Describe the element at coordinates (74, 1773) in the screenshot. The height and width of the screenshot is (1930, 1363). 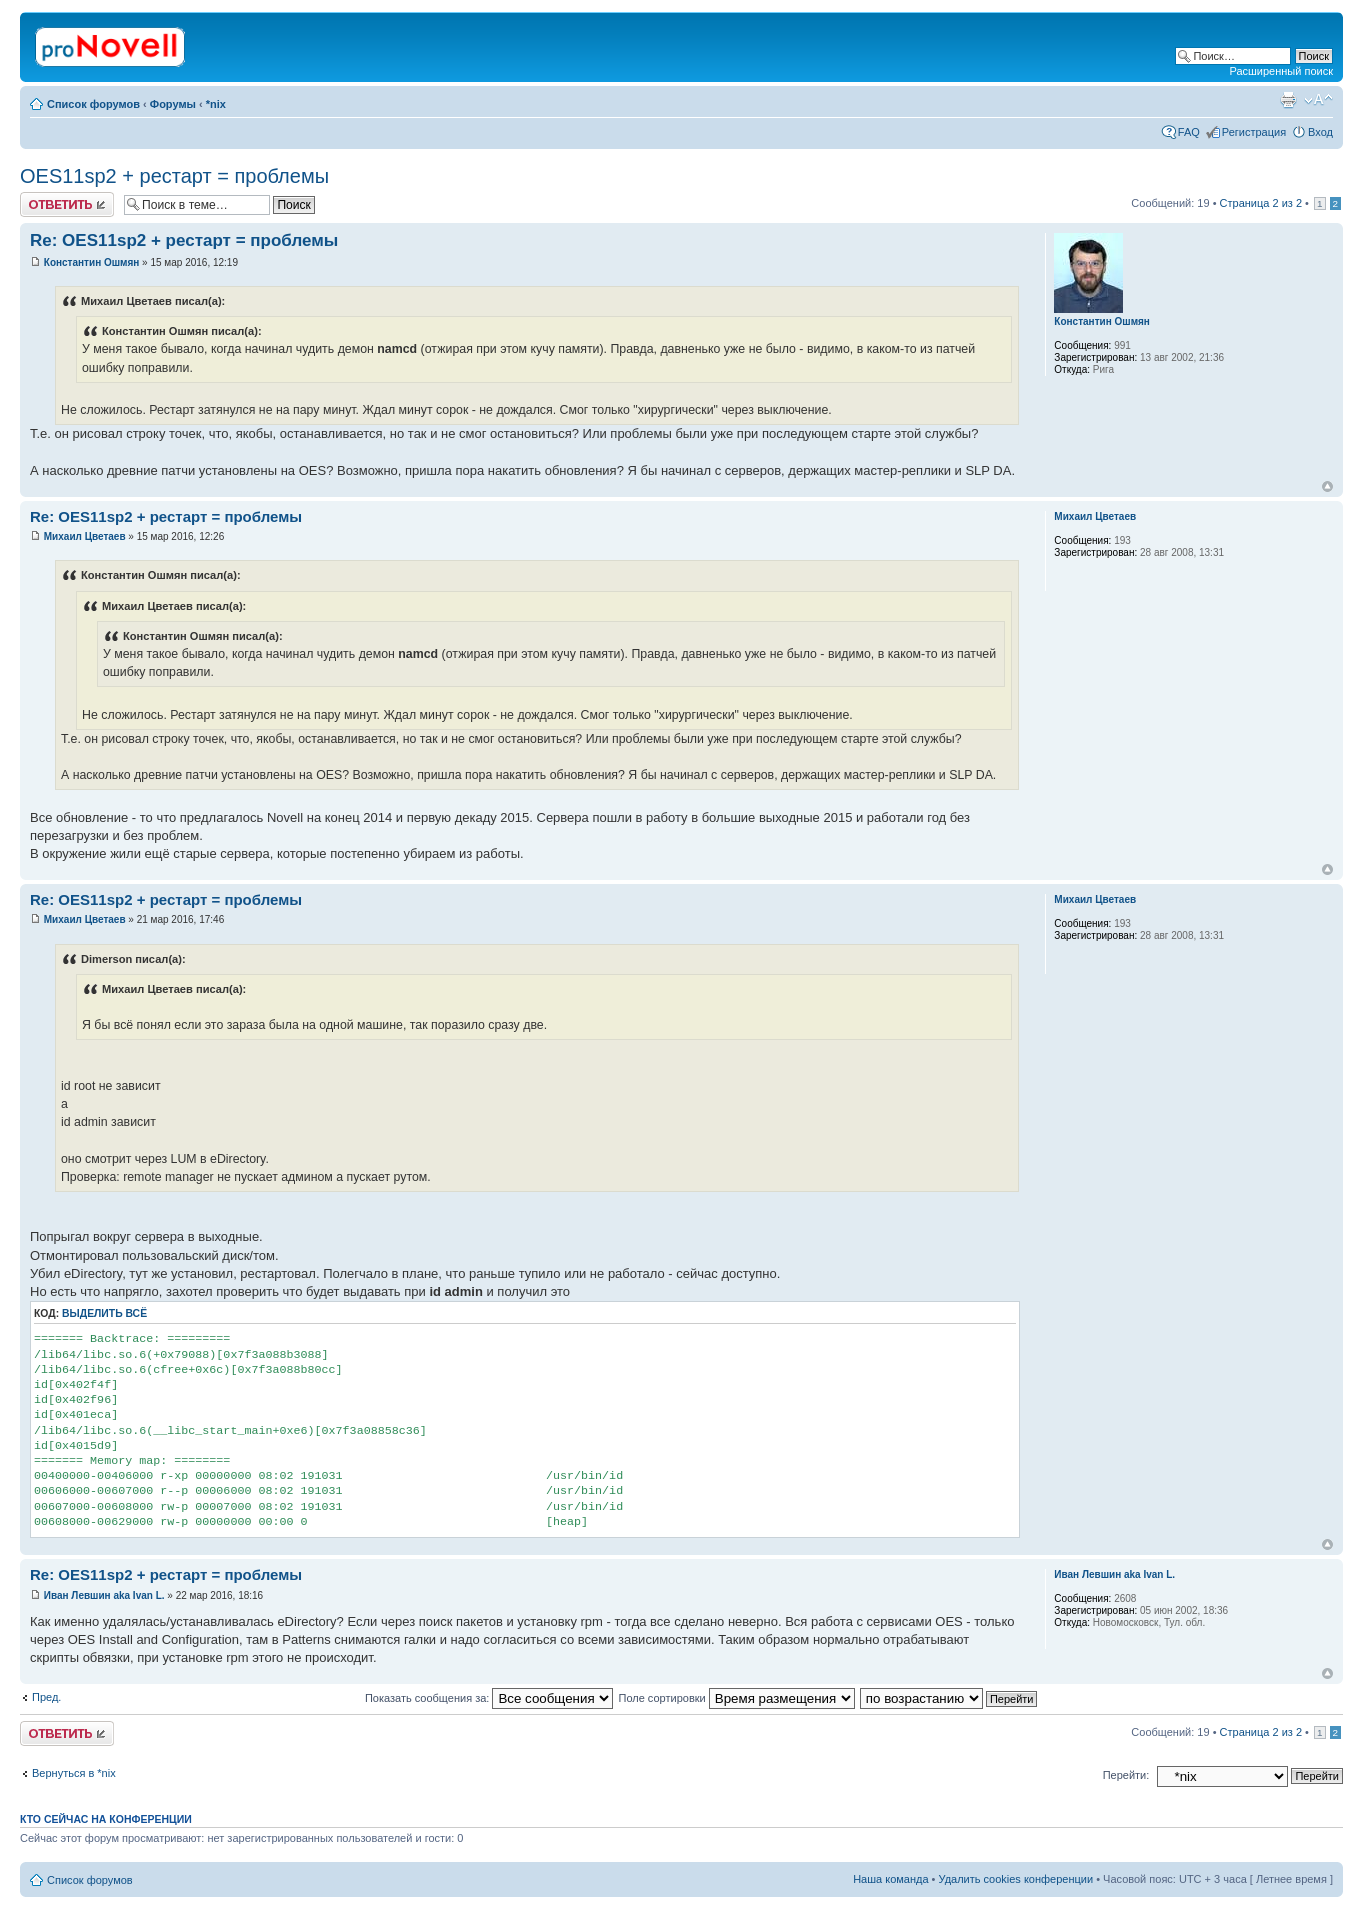
I see `Вернуться в *nix` at that location.